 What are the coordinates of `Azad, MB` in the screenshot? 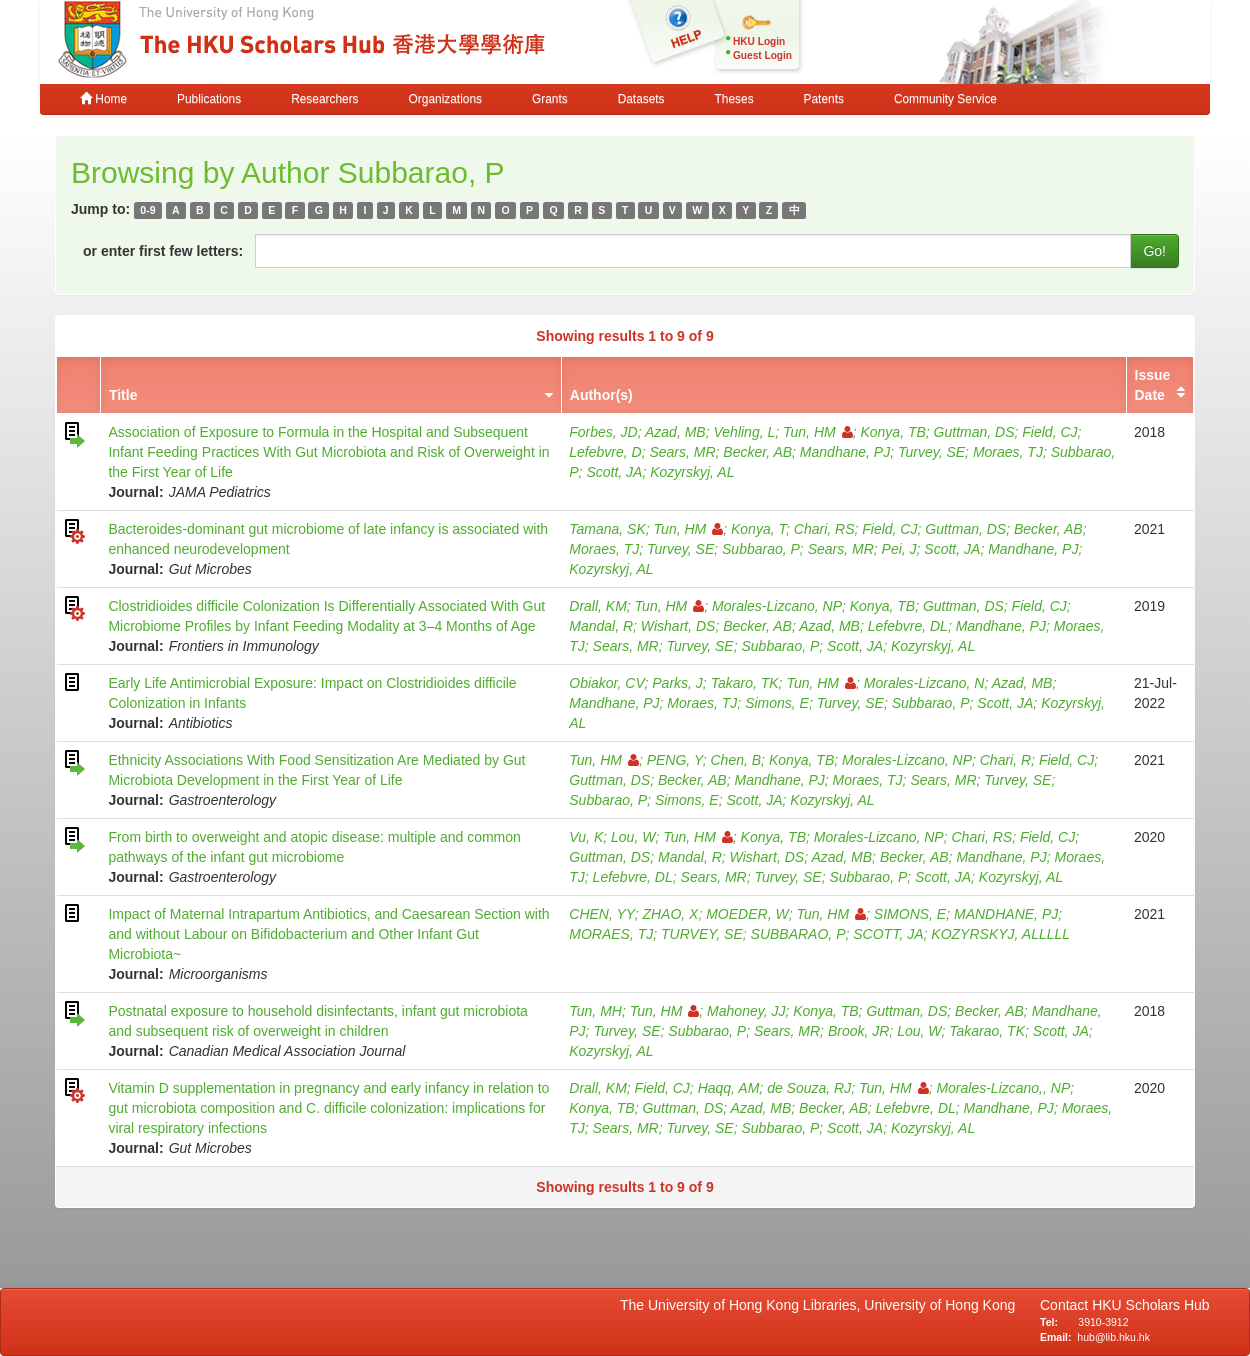 It's located at (675, 432).